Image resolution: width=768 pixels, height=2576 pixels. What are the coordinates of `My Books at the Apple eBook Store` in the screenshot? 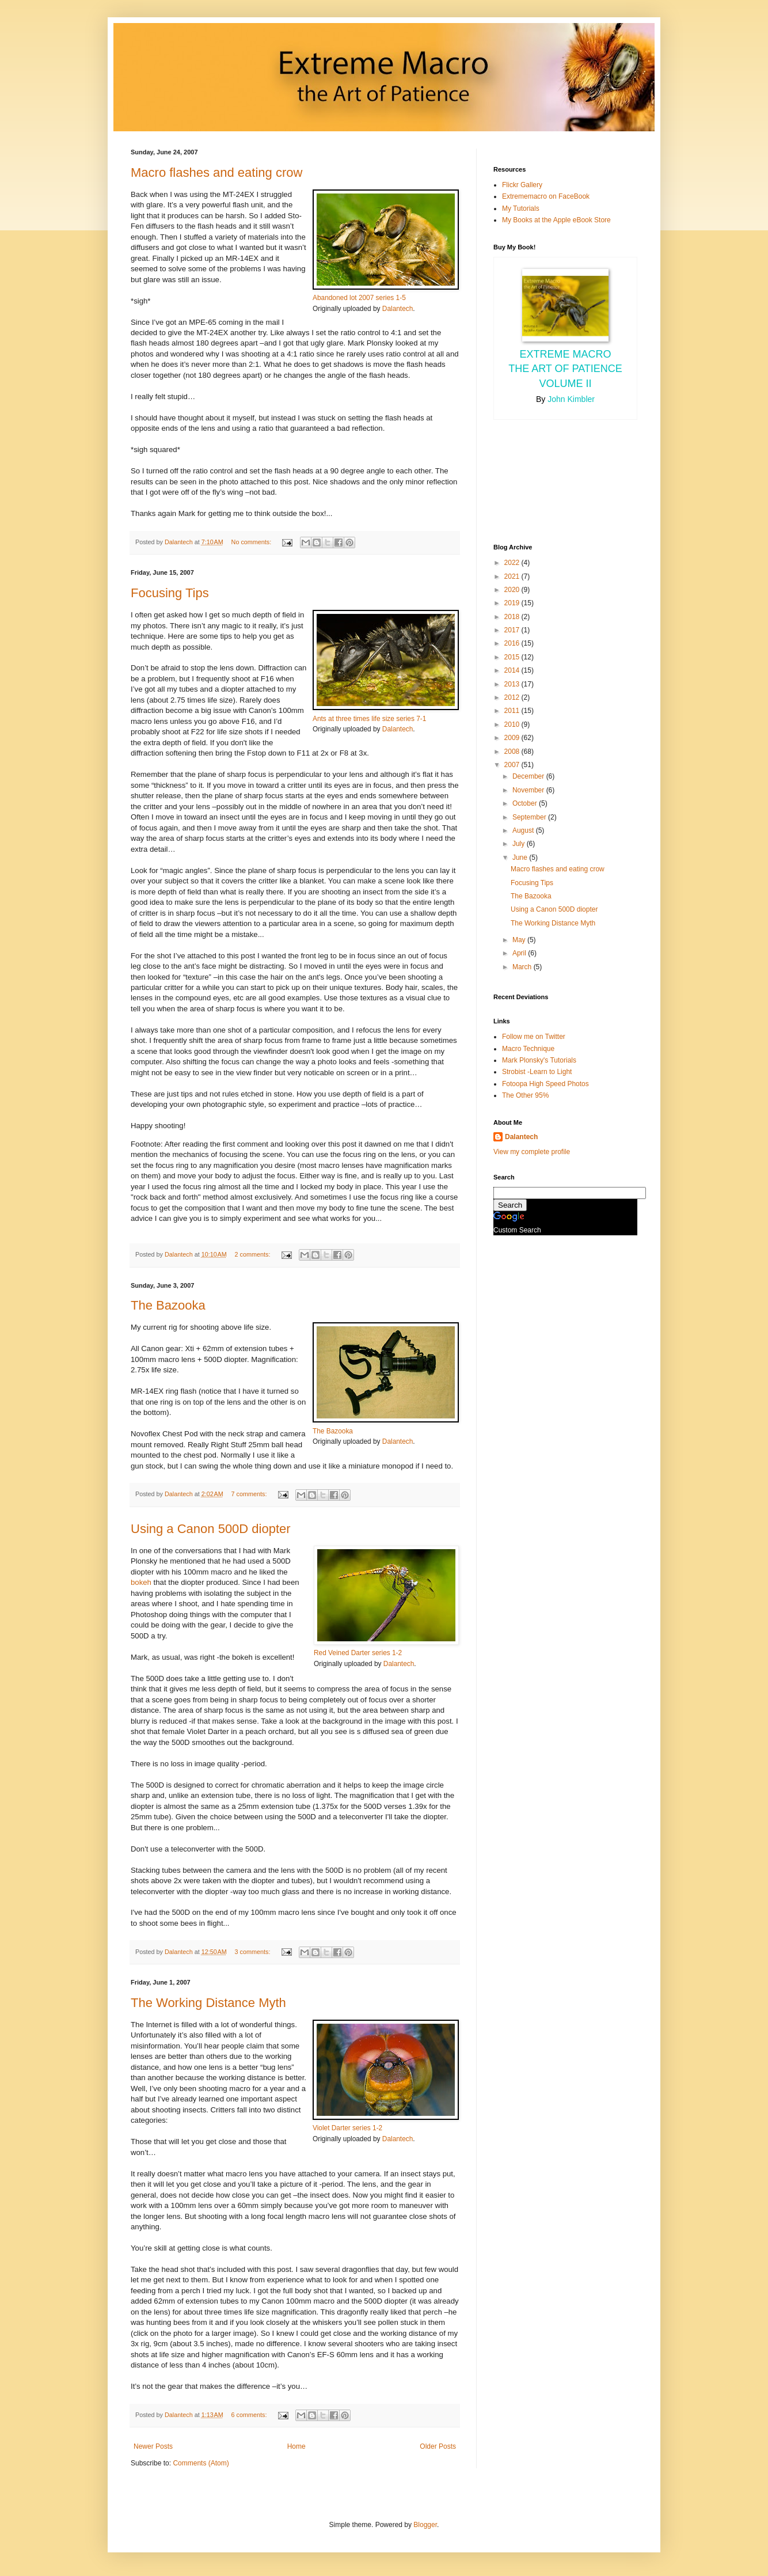 It's located at (556, 220).